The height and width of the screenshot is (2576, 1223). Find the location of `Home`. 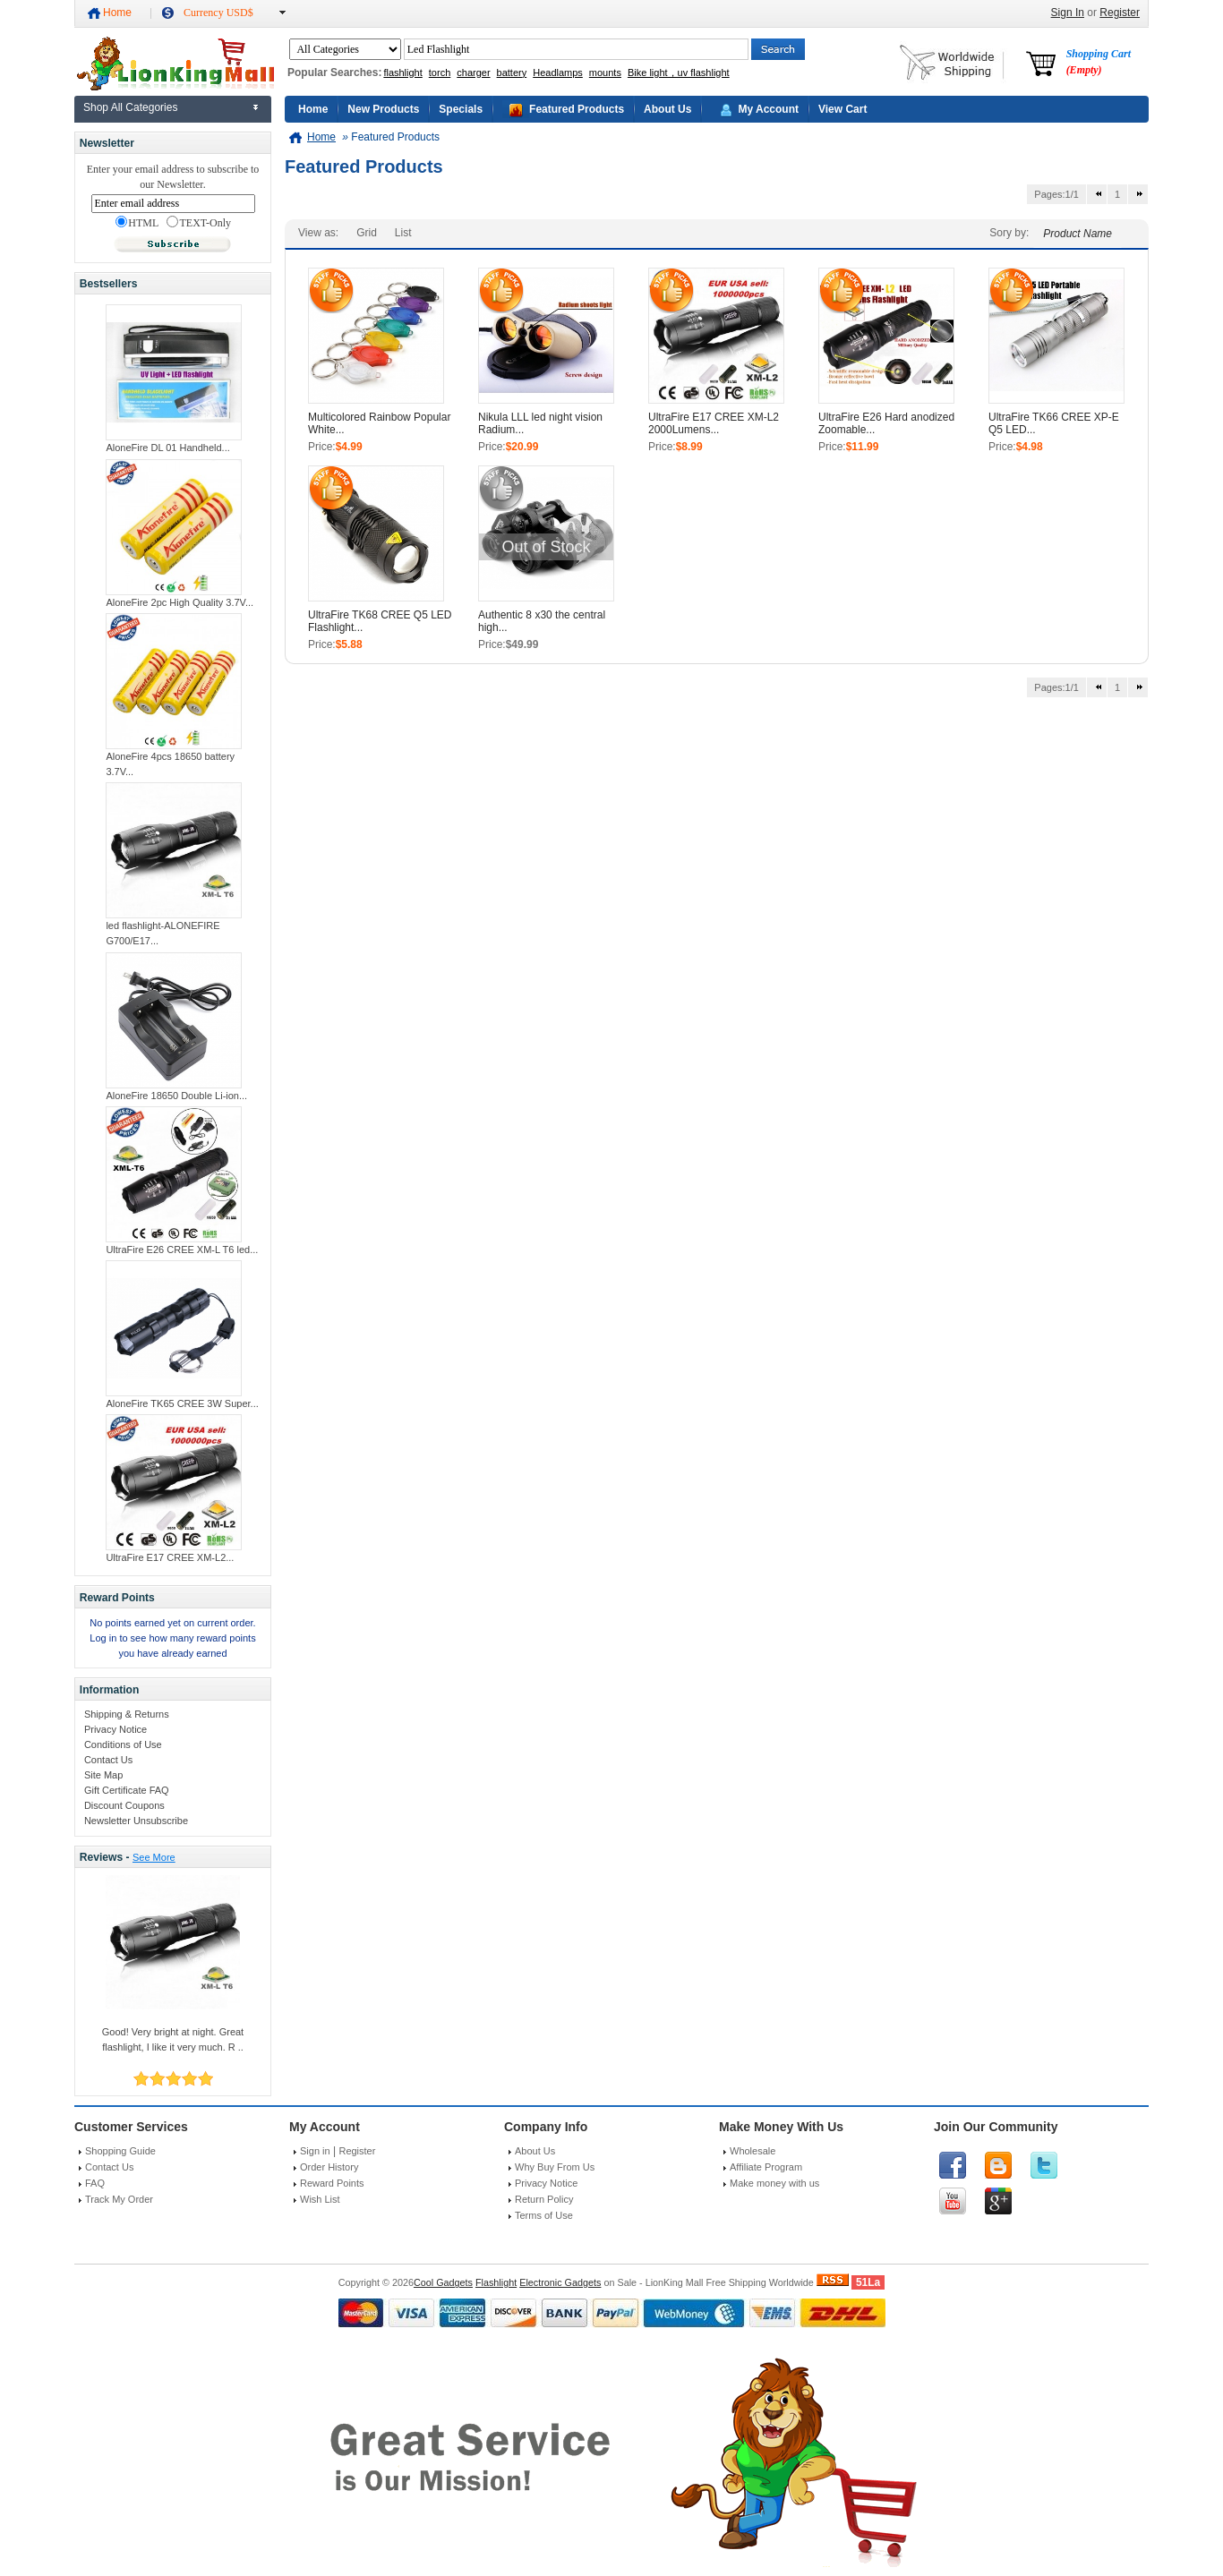

Home is located at coordinates (117, 12).